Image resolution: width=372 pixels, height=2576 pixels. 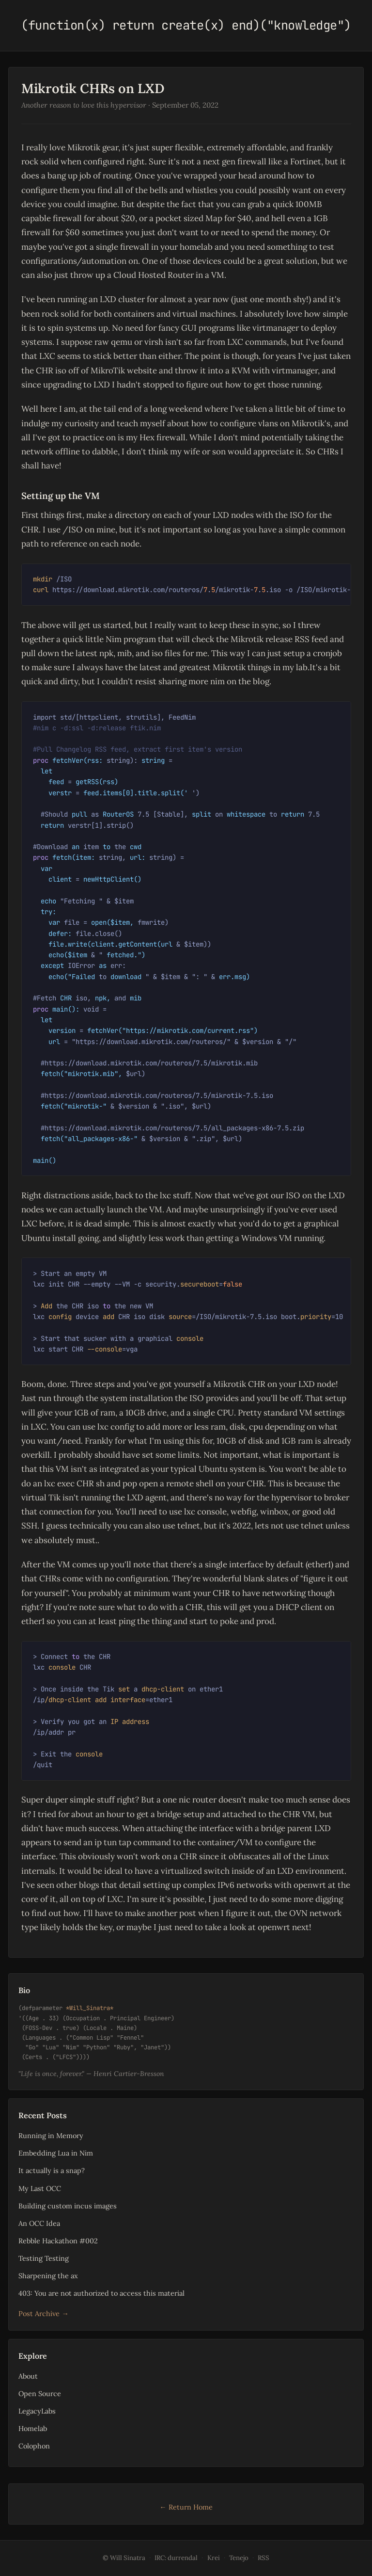 I want to click on Running in Memory, so click(x=50, y=2135).